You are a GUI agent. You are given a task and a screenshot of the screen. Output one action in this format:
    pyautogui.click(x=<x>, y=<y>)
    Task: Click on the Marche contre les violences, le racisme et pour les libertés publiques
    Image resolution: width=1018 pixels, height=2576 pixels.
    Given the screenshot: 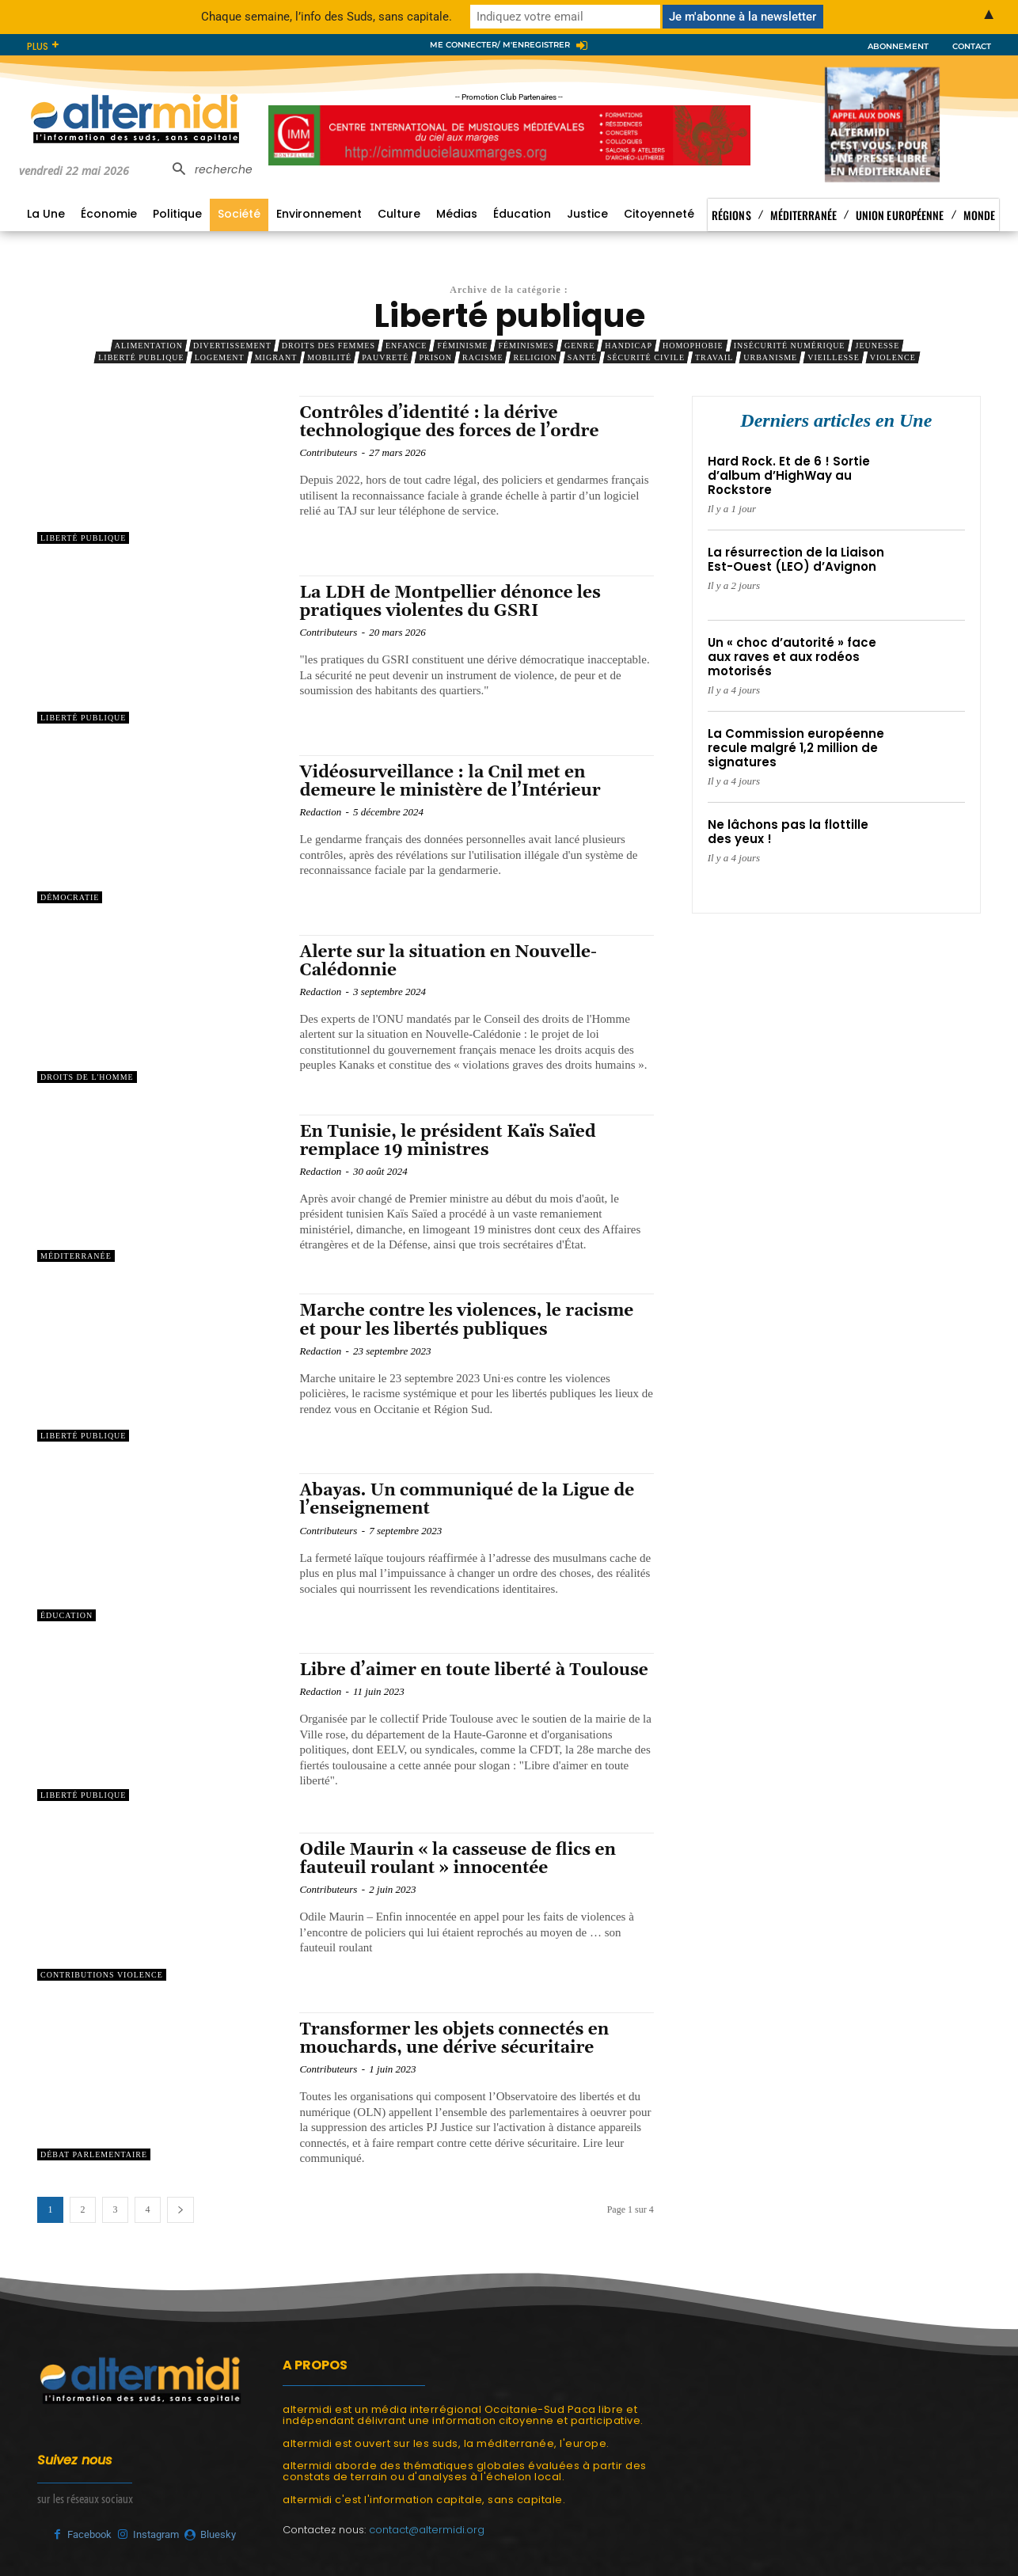 What is the action you would take?
    pyautogui.click(x=466, y=1320)
    